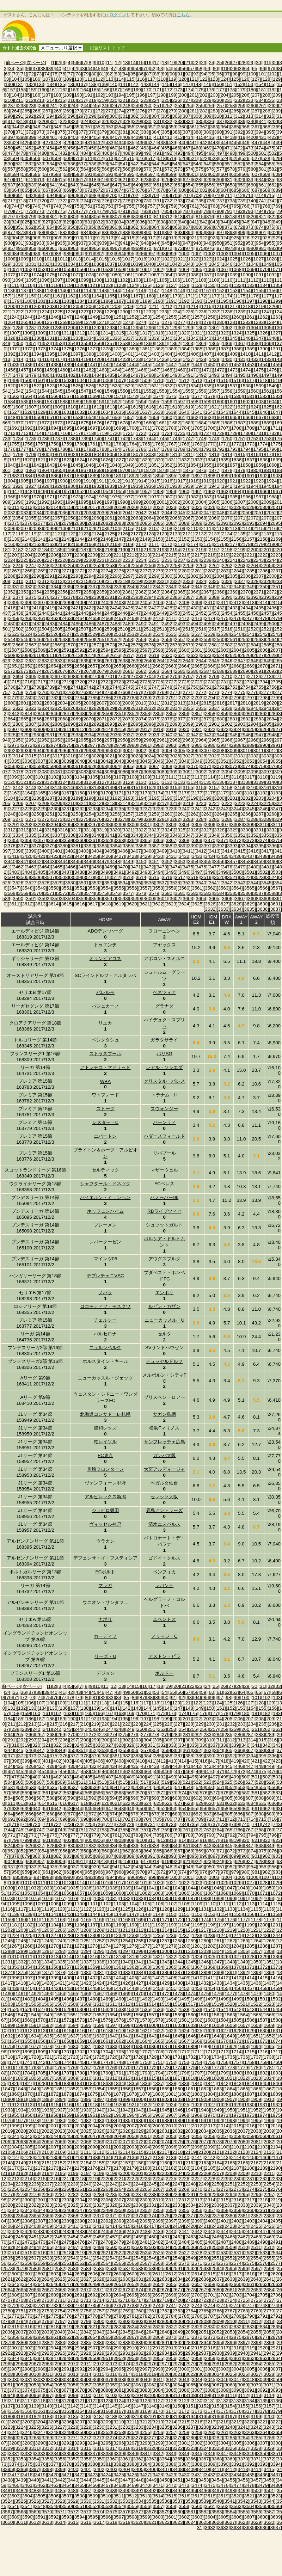 Image resolution: width=282 pixels, height=2576 pixels. What do you see at coordinates (96, 422) in the screenshot?
I see `[1676]` at bounding box center [96, 422].